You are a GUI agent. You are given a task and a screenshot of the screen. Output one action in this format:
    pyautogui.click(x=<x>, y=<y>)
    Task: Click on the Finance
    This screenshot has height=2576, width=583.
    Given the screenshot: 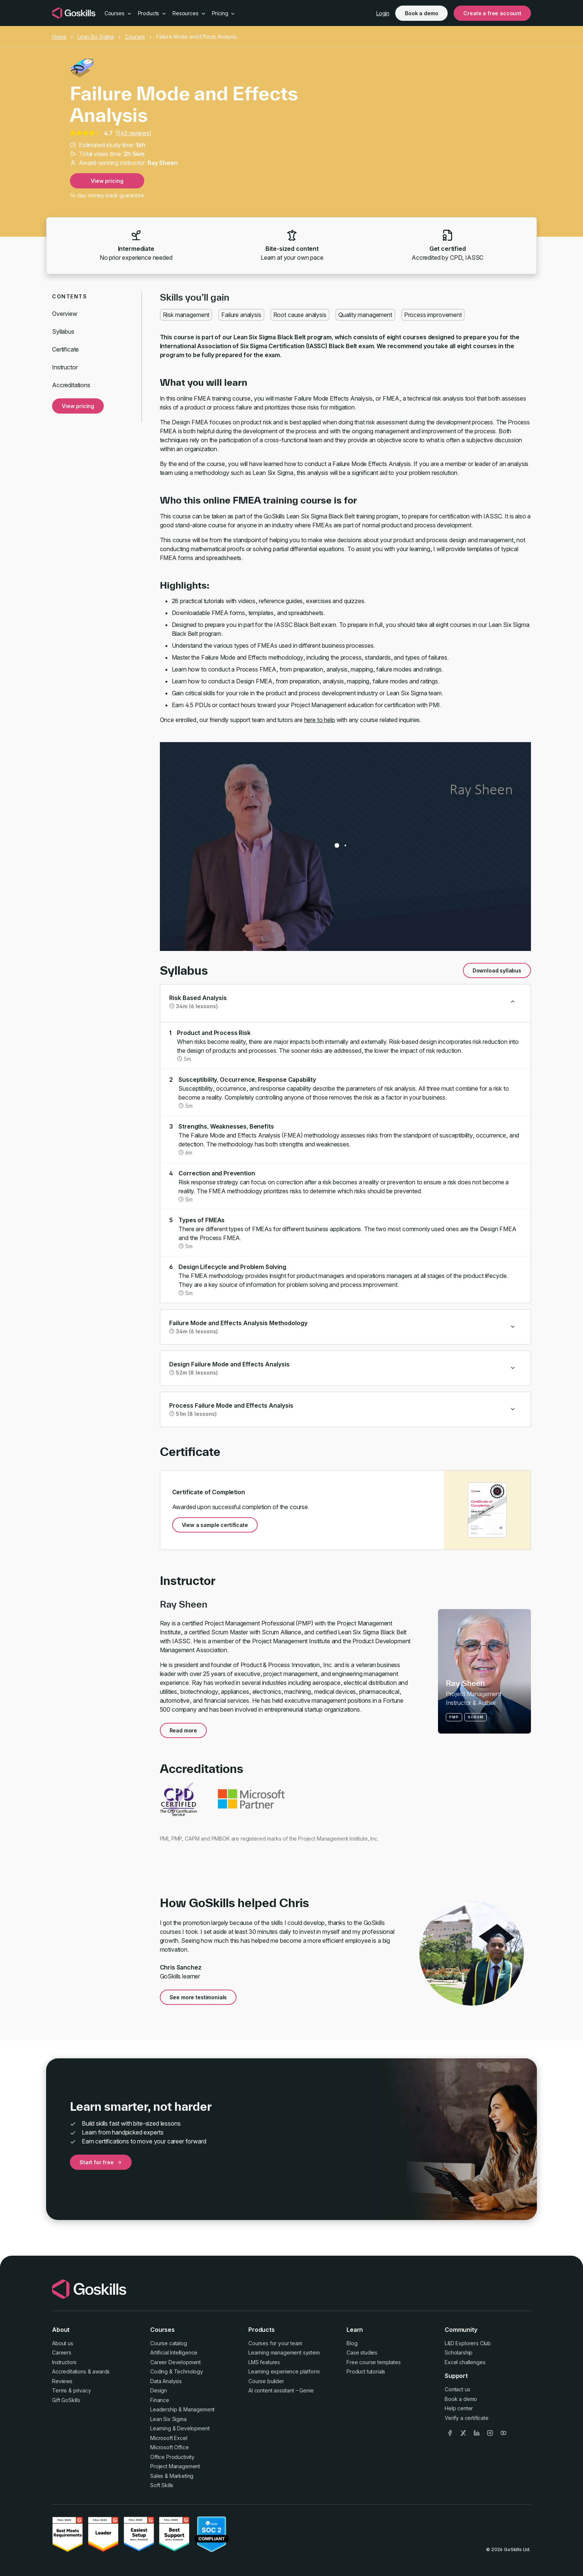 What is the action you would take?
    pyautogui.click(x=159, y=2400)
    